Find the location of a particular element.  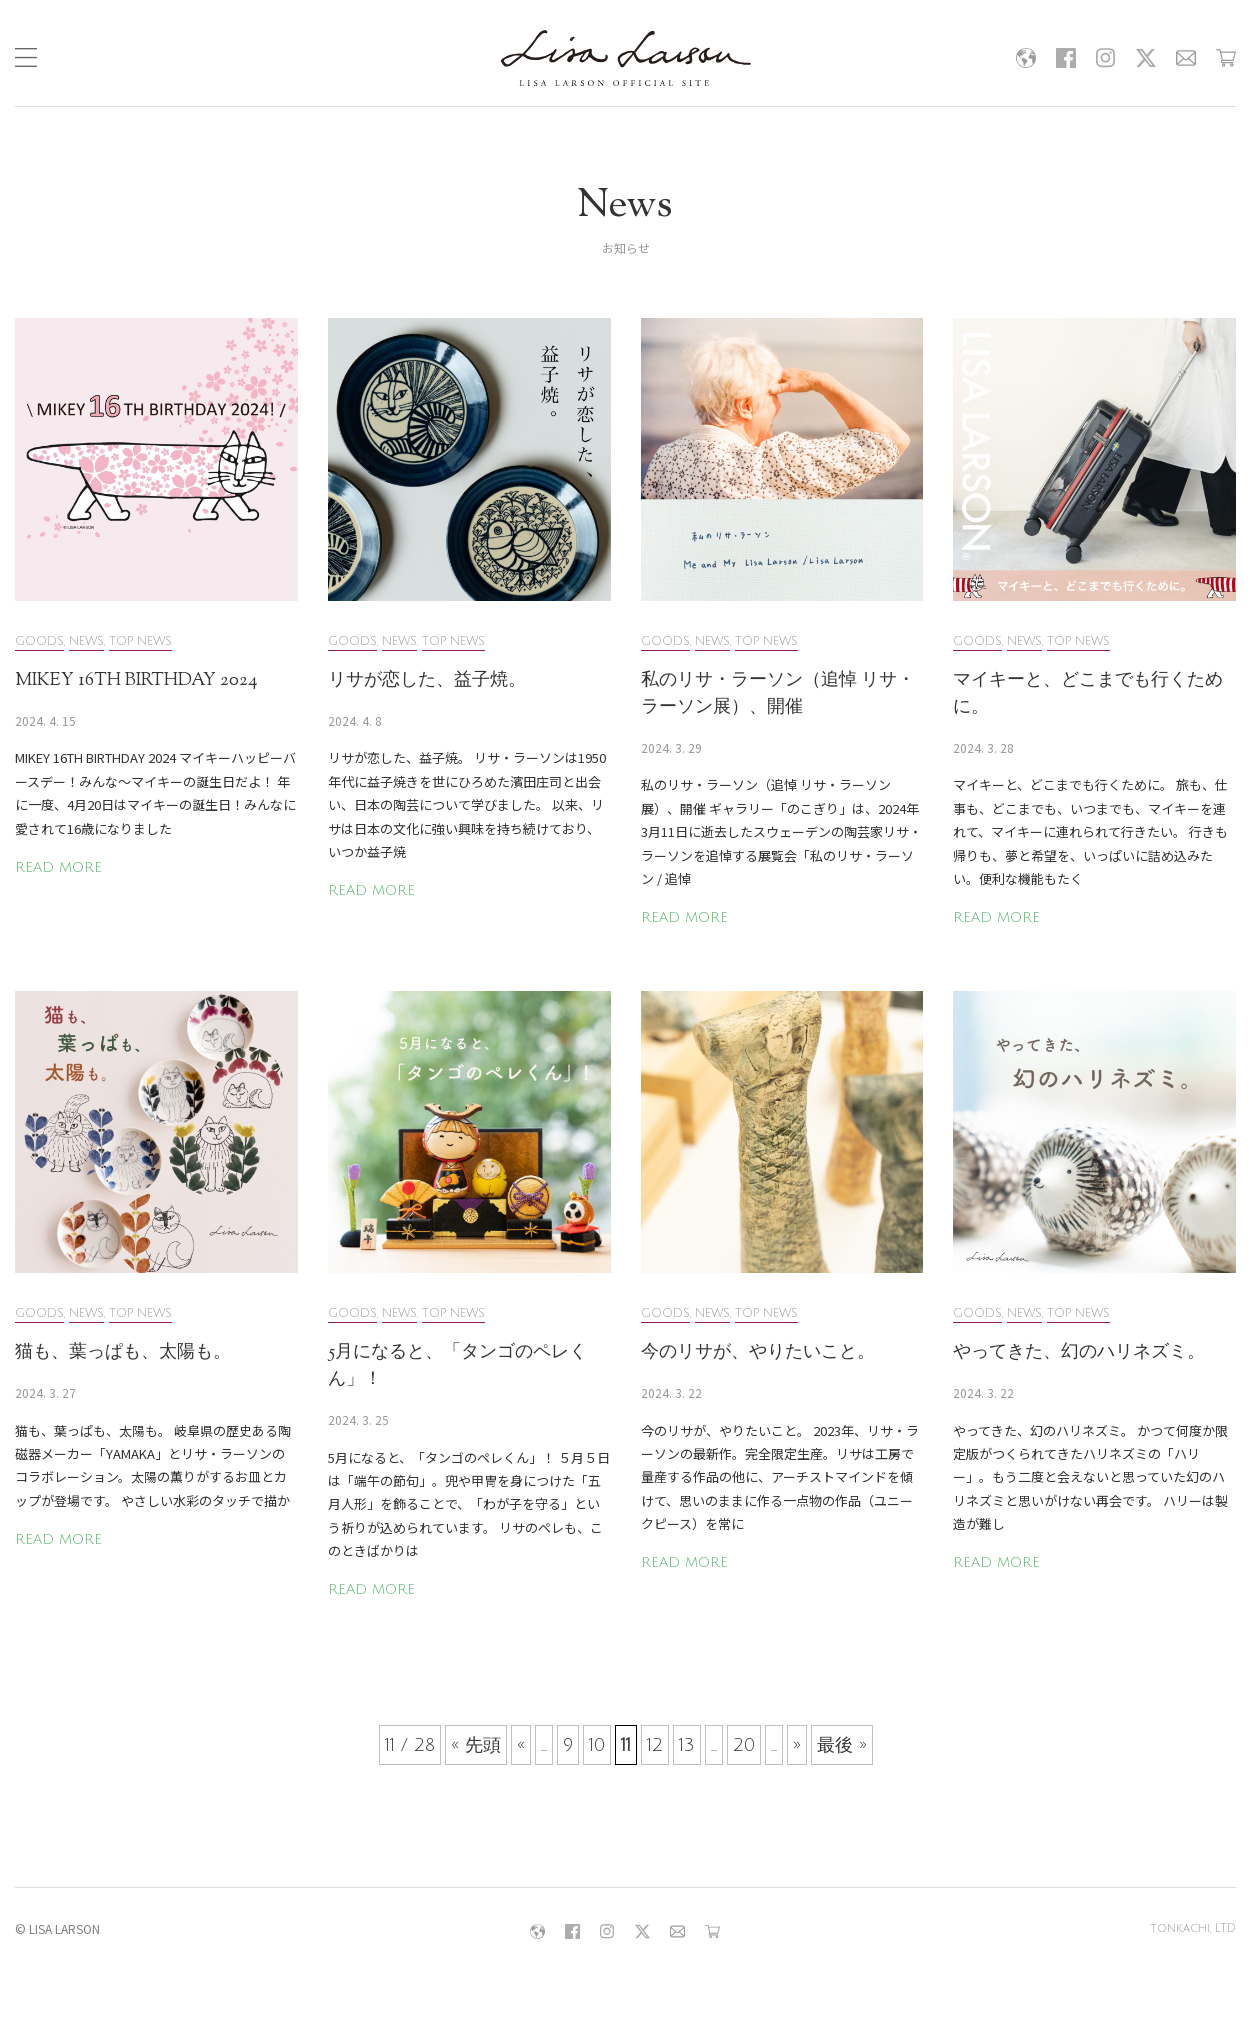

« 先頭 [First Page] is located at coordinates (476, 1745).